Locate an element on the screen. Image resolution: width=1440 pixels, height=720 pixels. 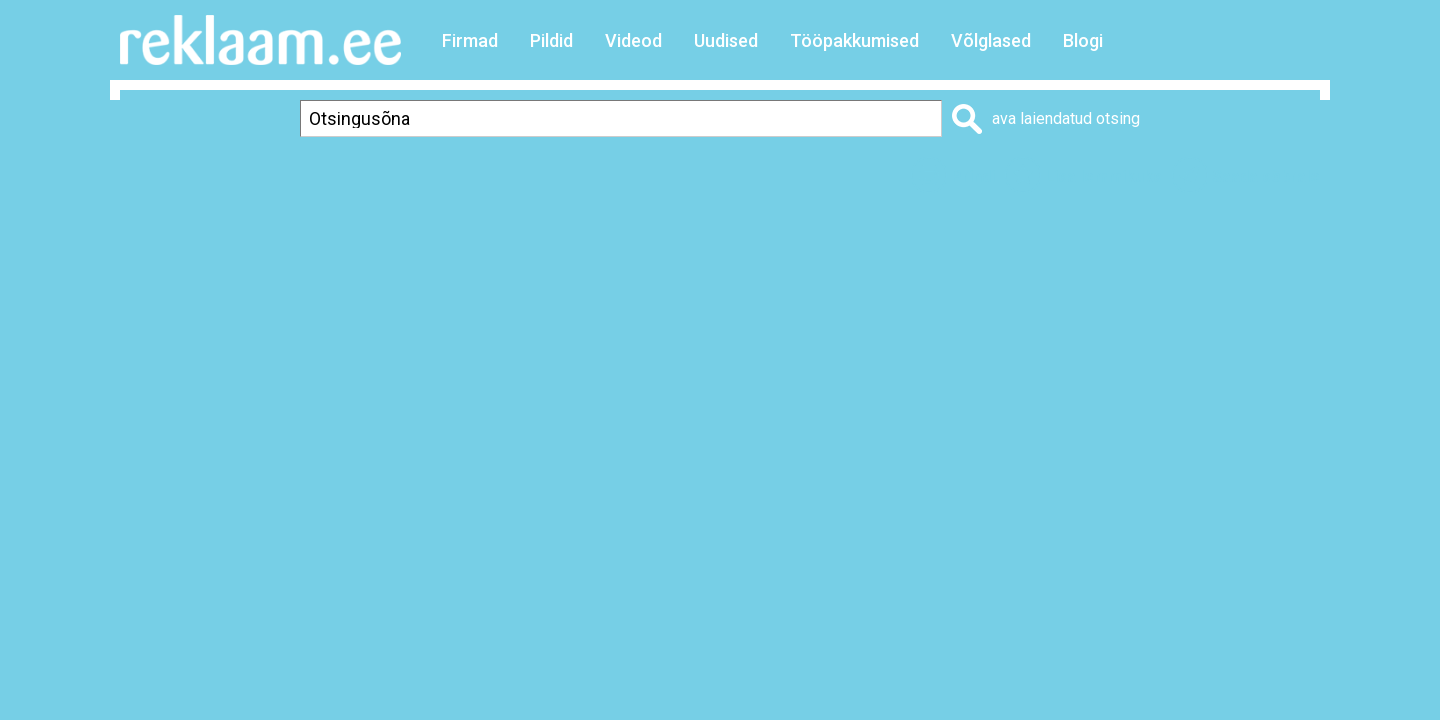
Pildid is located at coordinates (551, 40).